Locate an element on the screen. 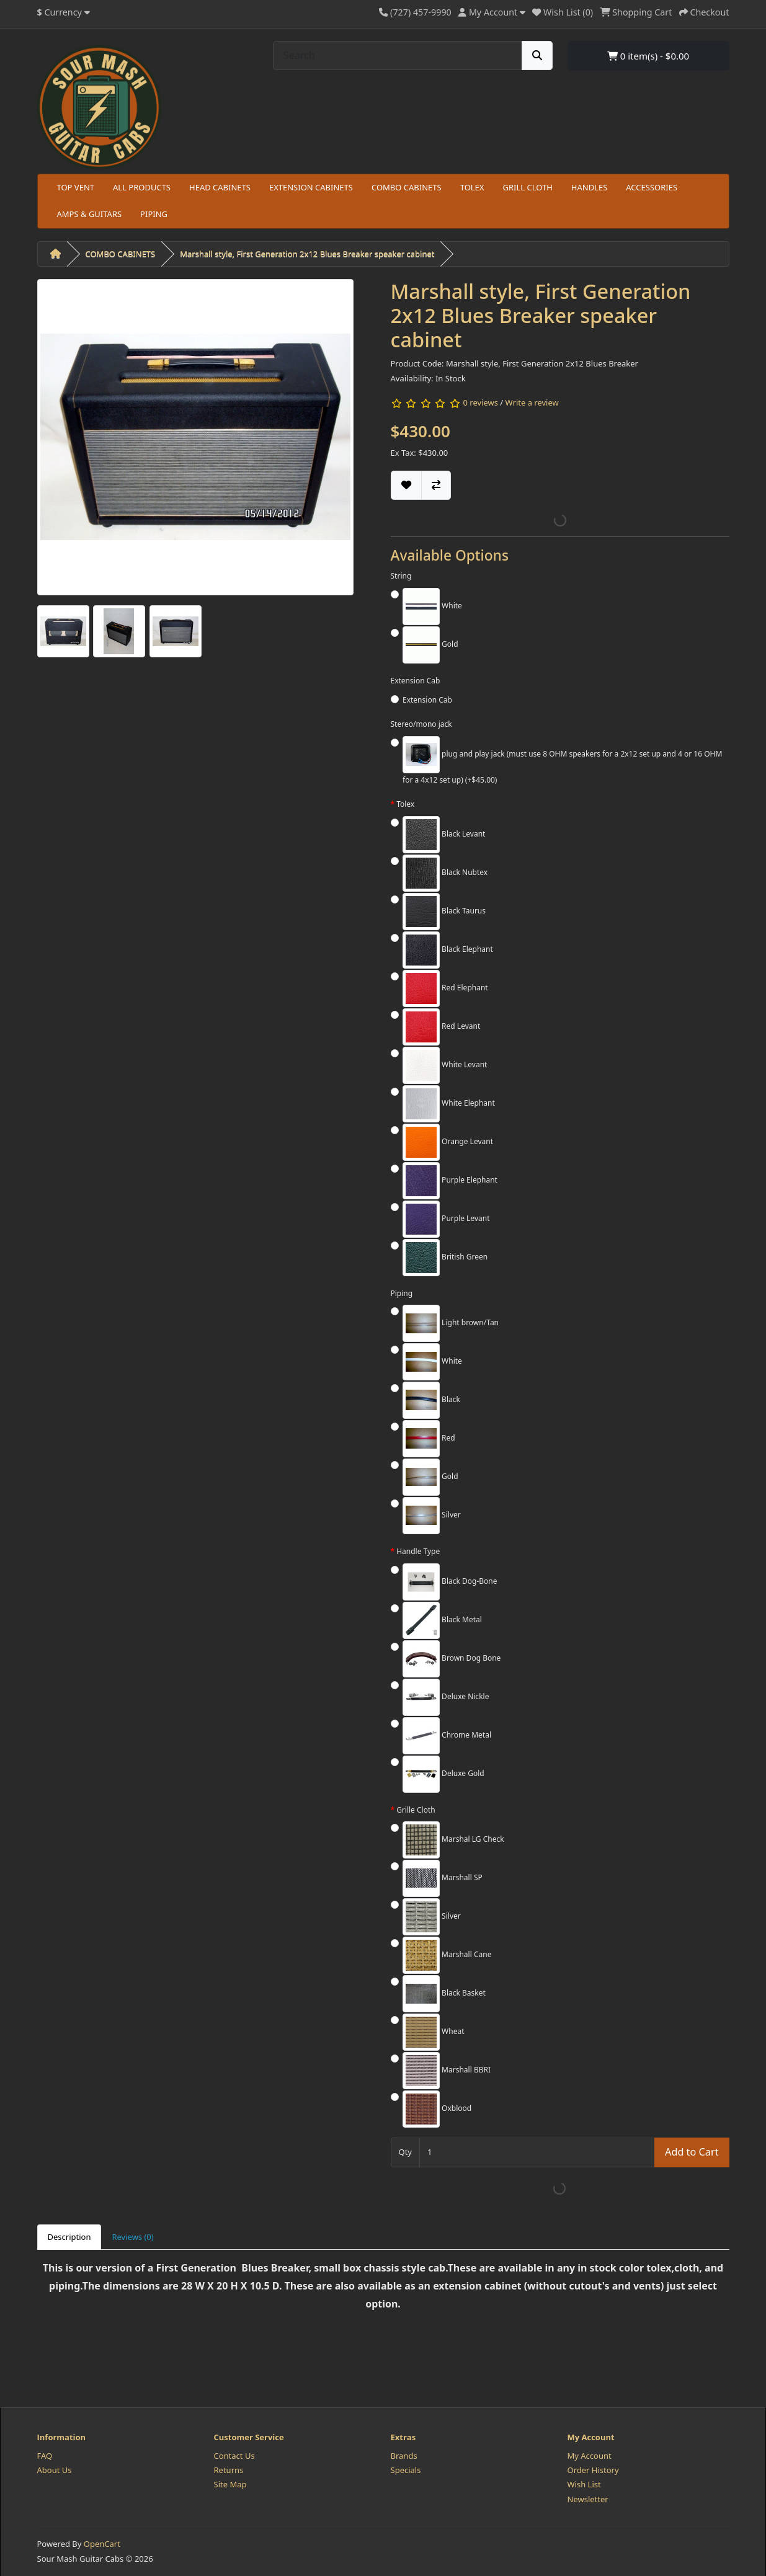 The height and width of the screenshot is (2576, 766). Black Nubtex is located at coordinates (445, 873).